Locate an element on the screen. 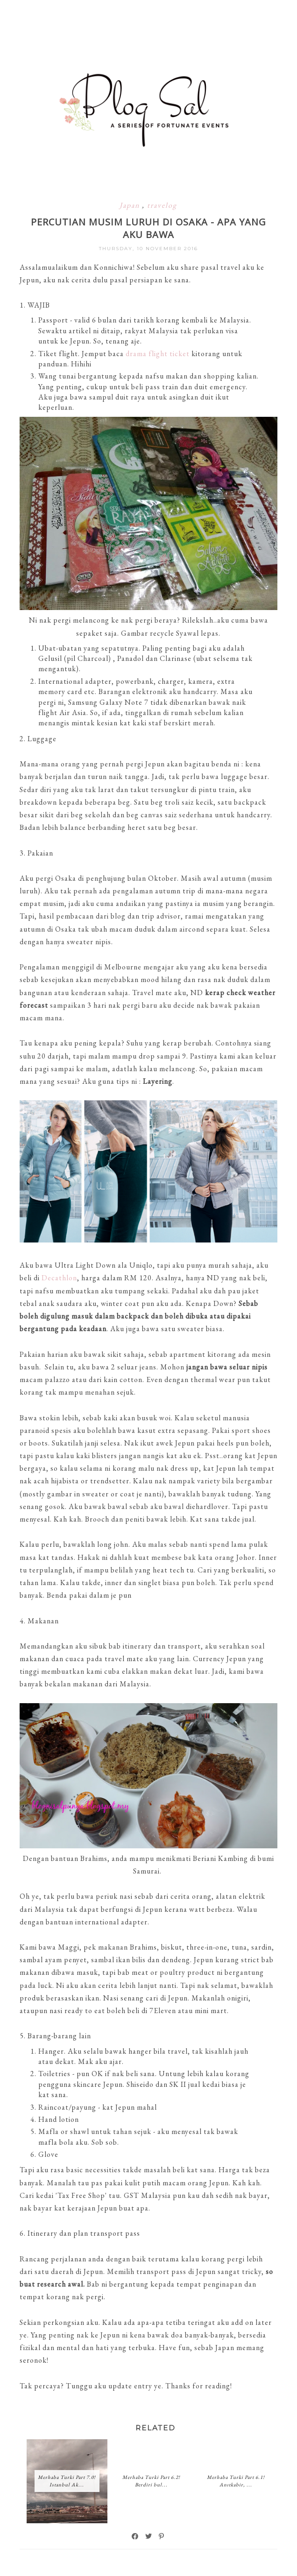  drama flight ticket is located at coordinates (158, 353).